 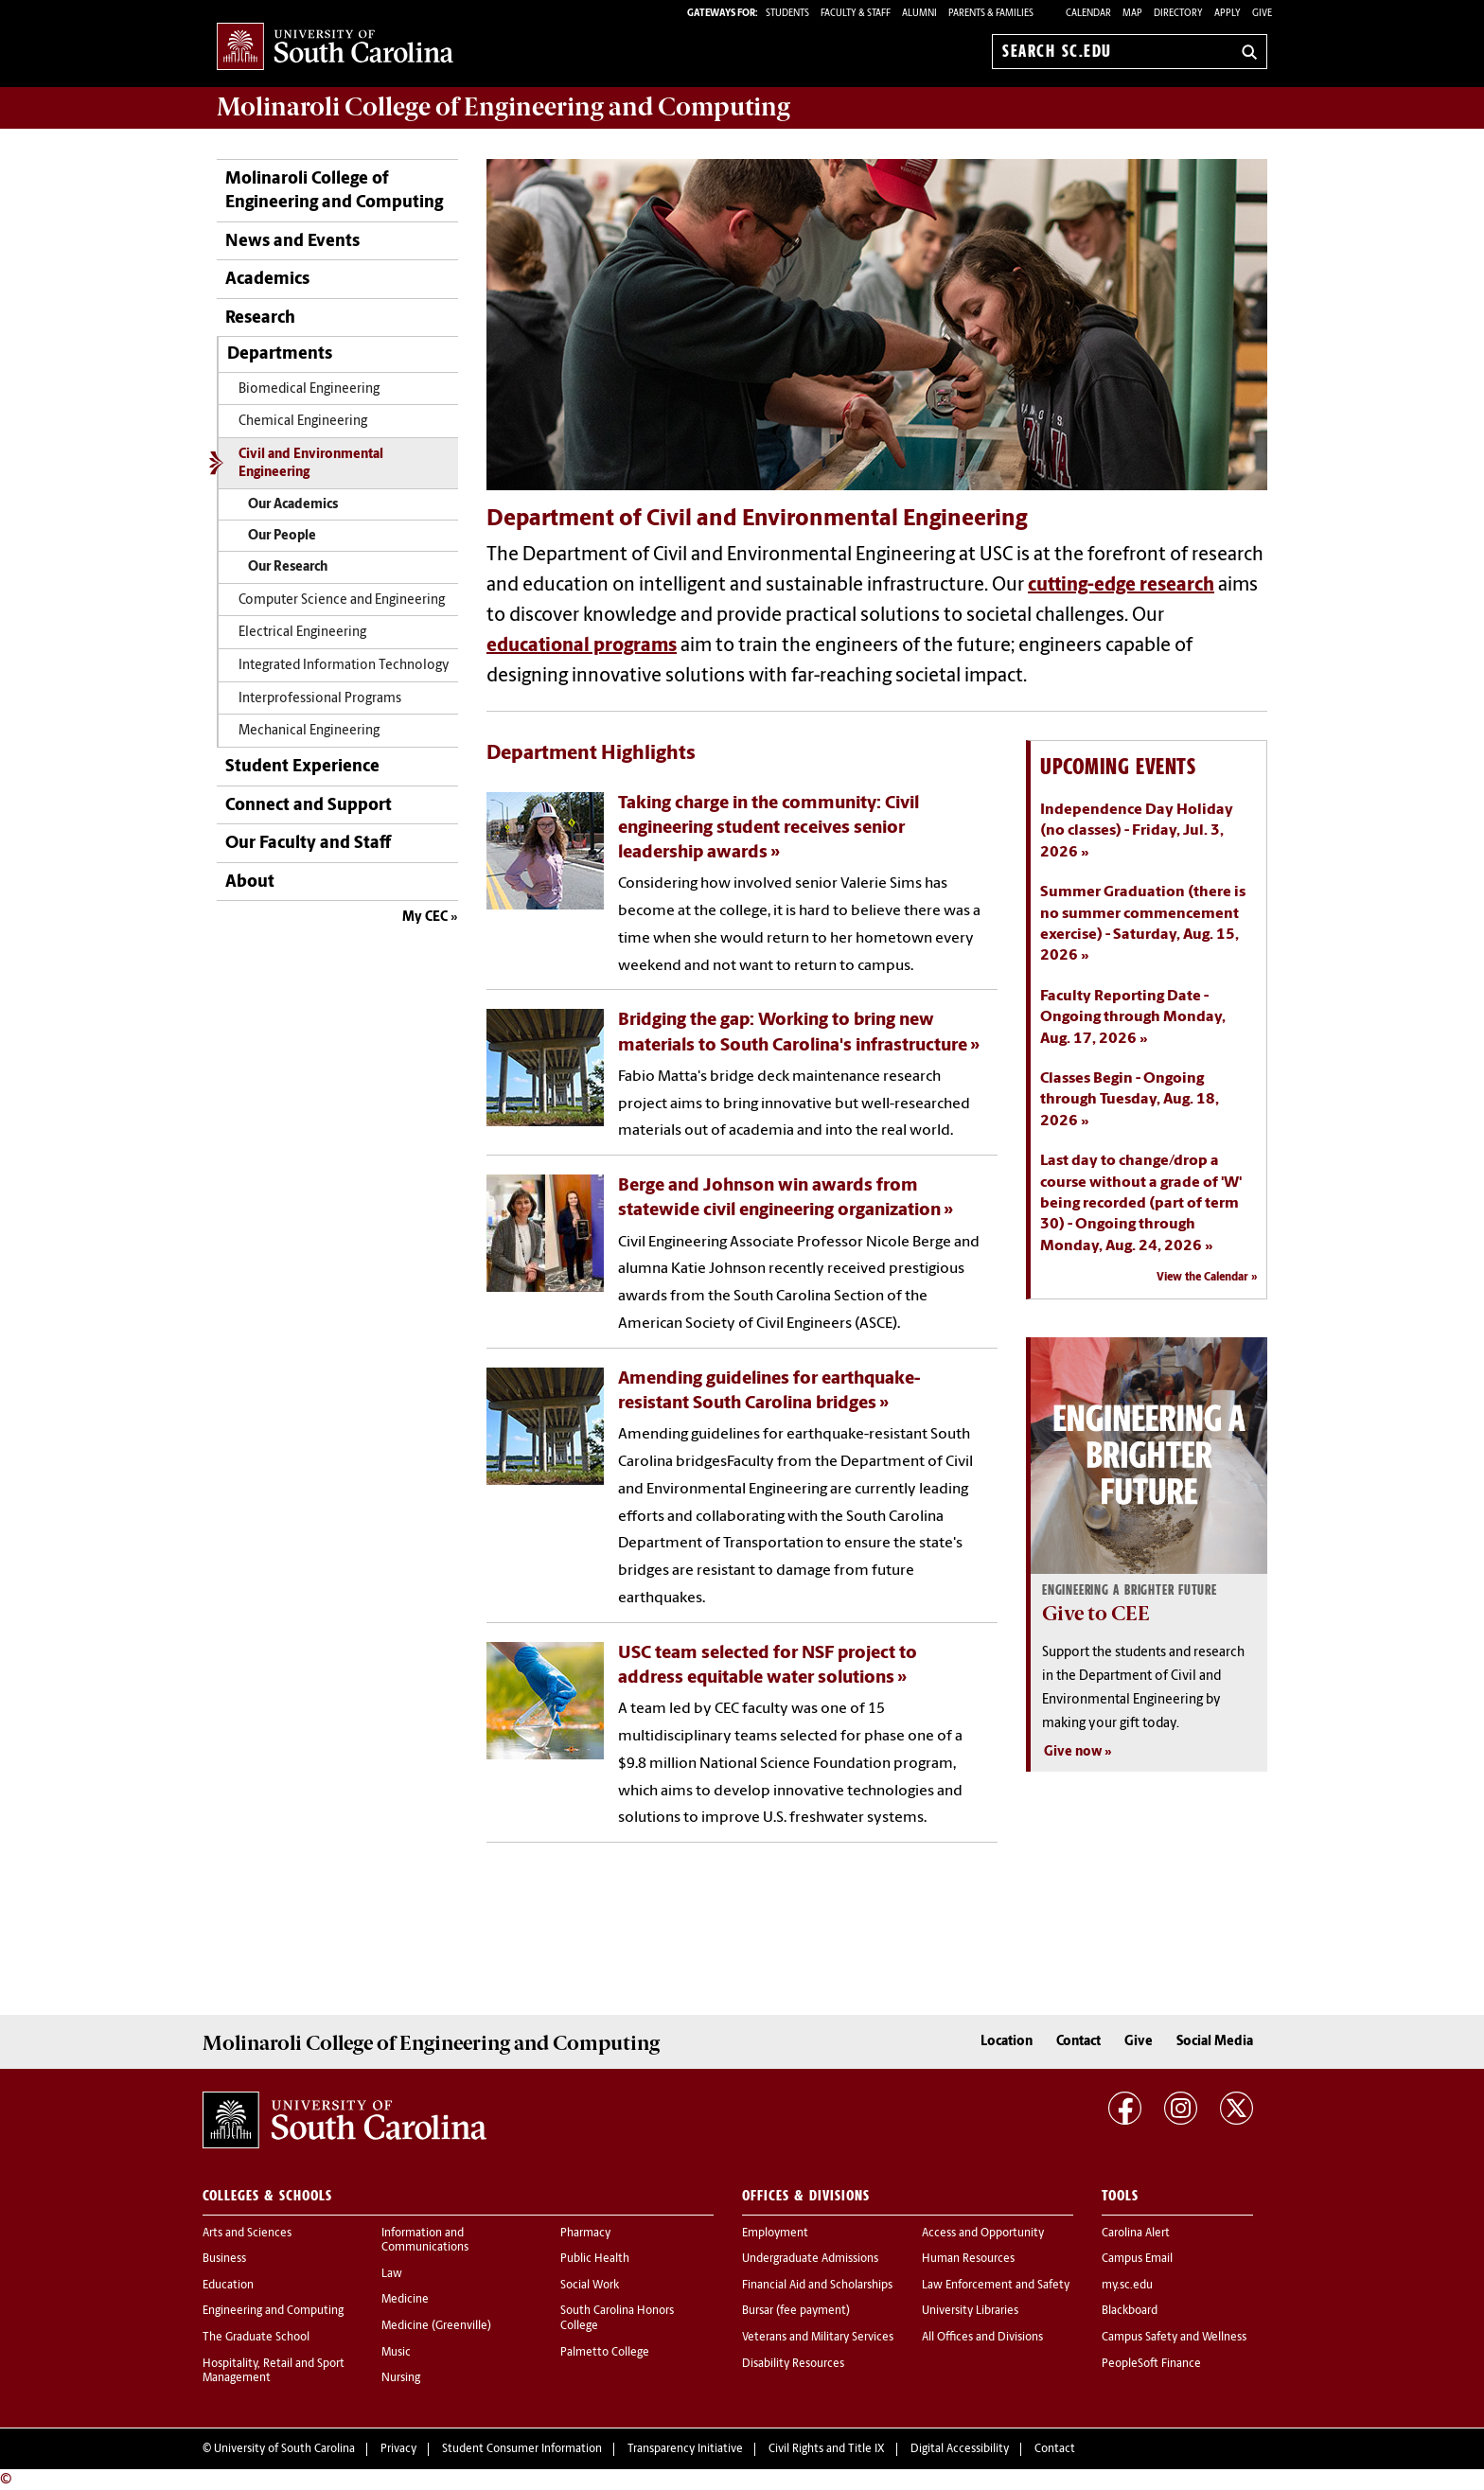 I want to click on News and Events, so click(x=292, y=242).